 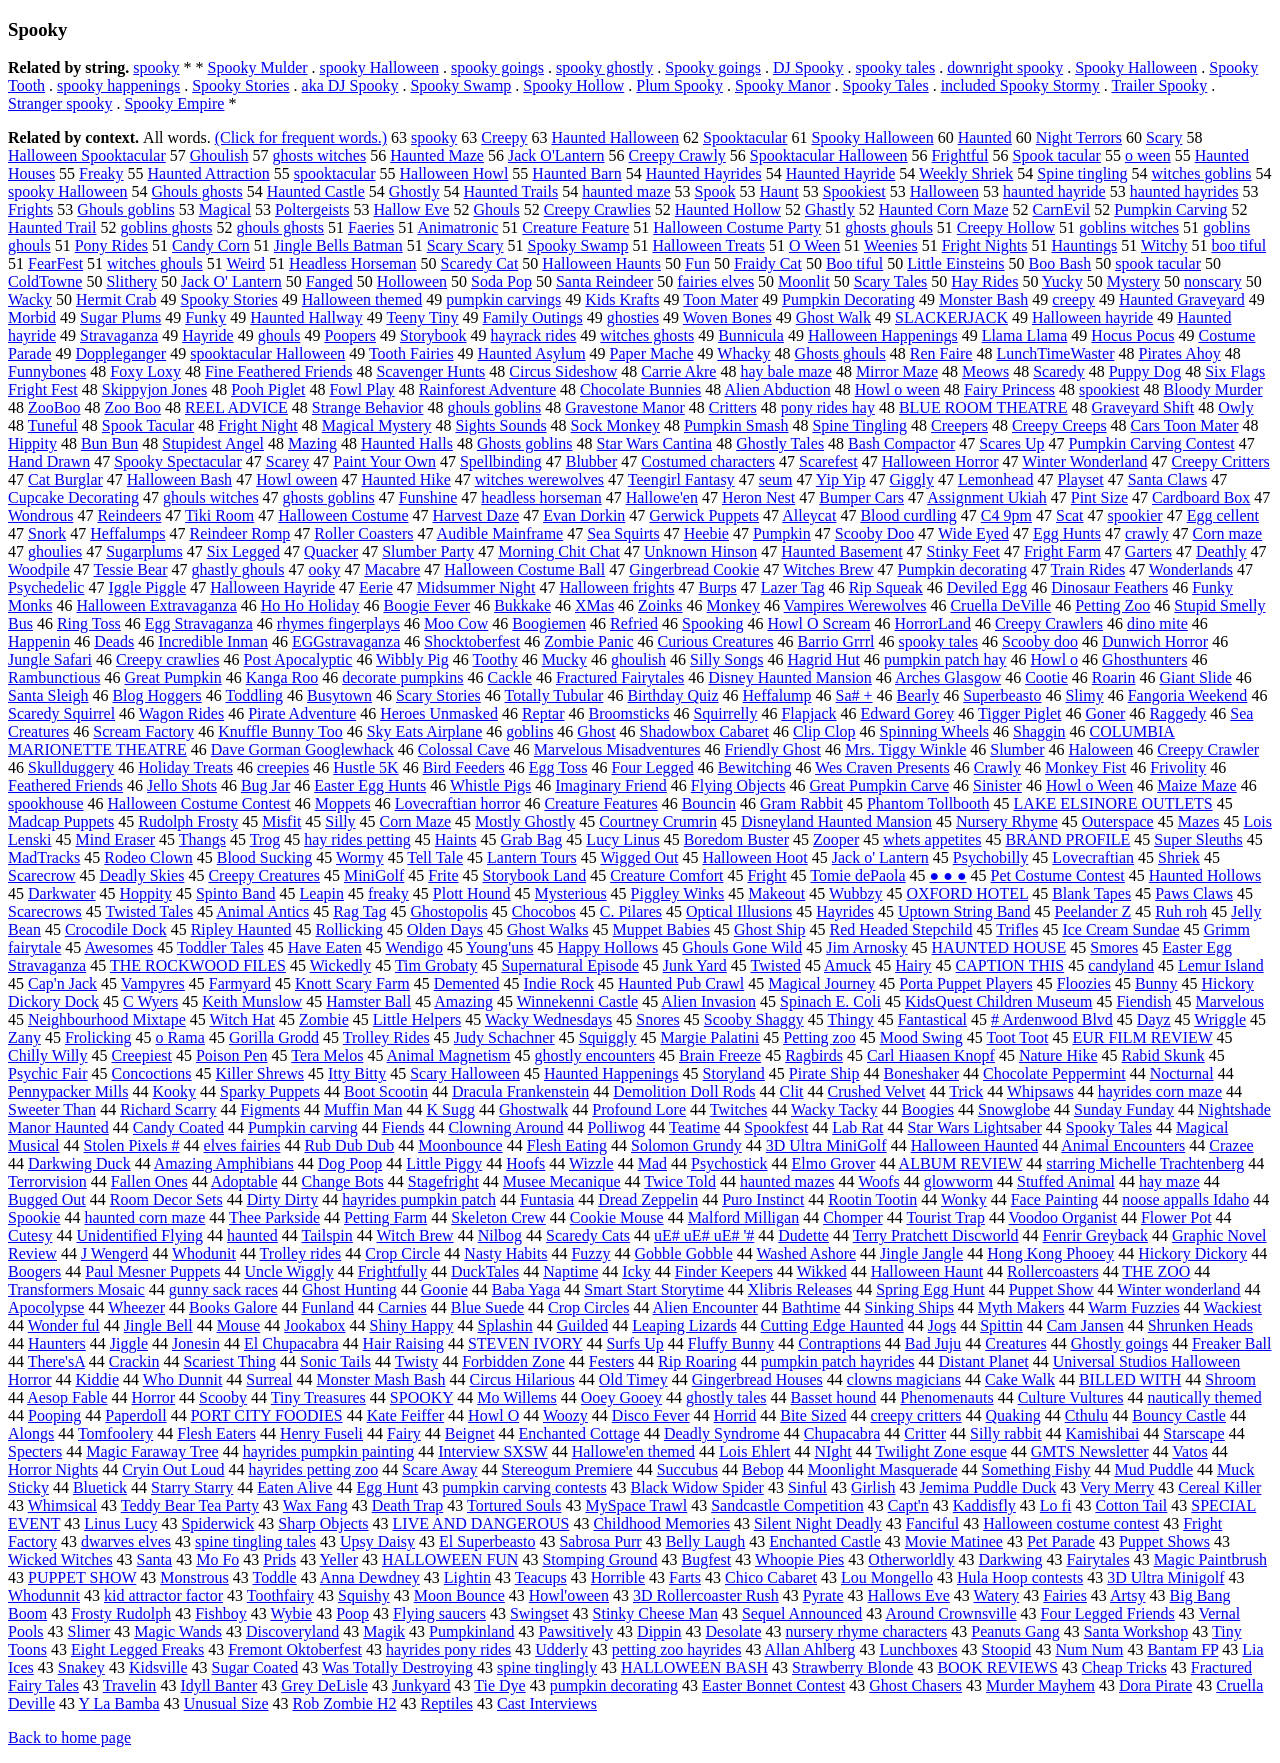 I want to click on Scary Halloween, so click(x=465, y=1073).